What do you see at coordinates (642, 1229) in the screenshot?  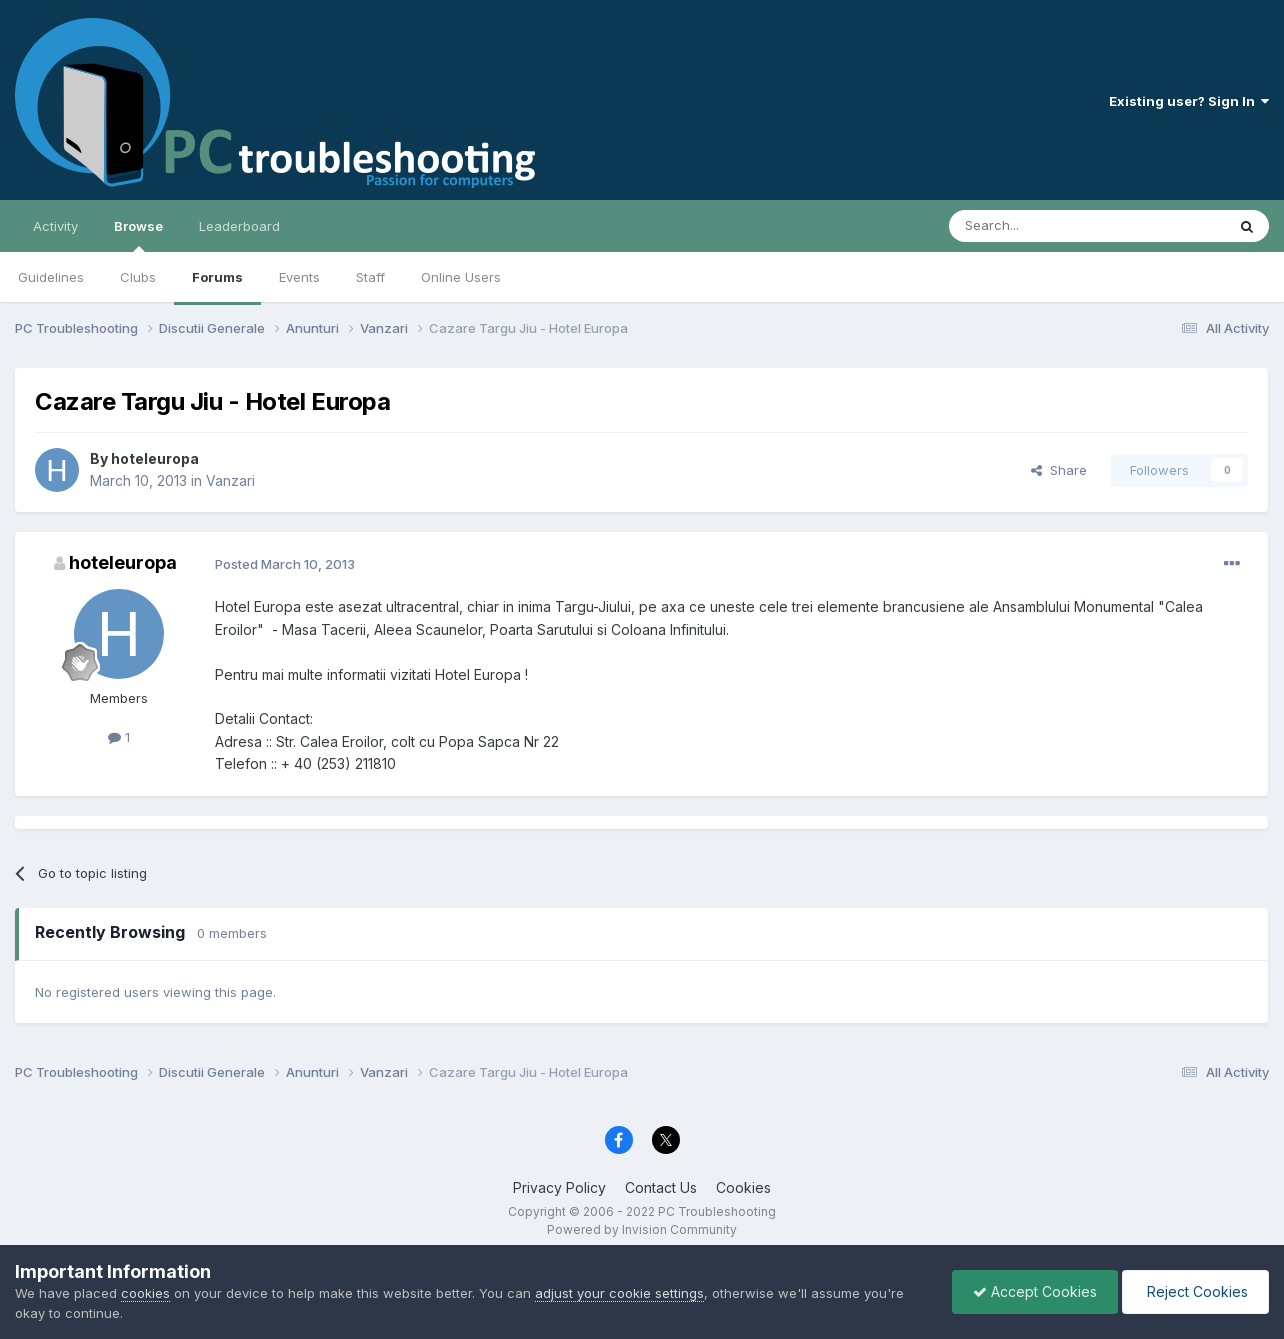 I see `Powered by Invision Community` at bounding box center [642, 1229].